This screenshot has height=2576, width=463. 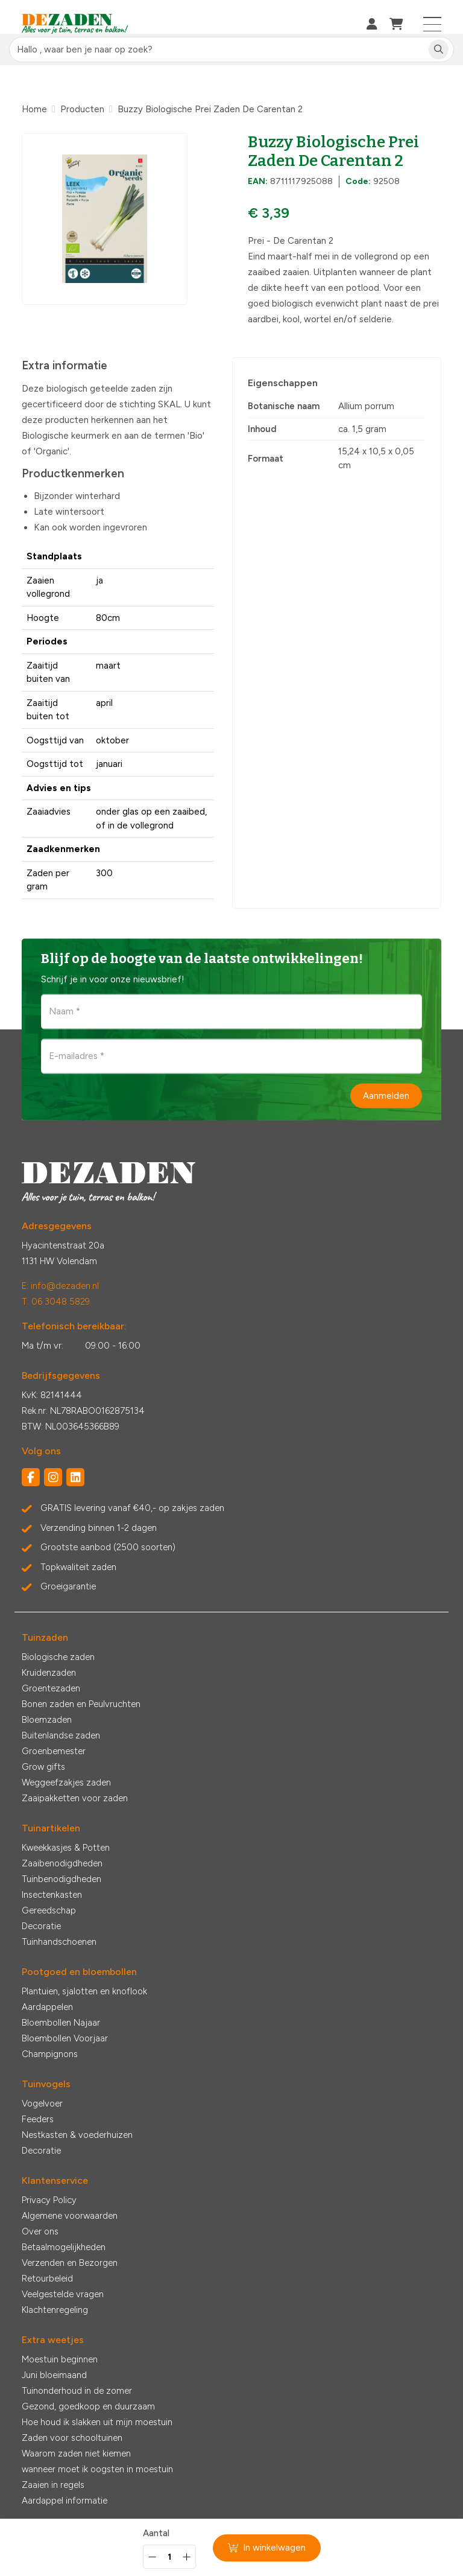 What do you see at coordinates (61, 1735) in the screenshot?
I see `Buitenlandse zaden` at bounding box center [61, 1735].